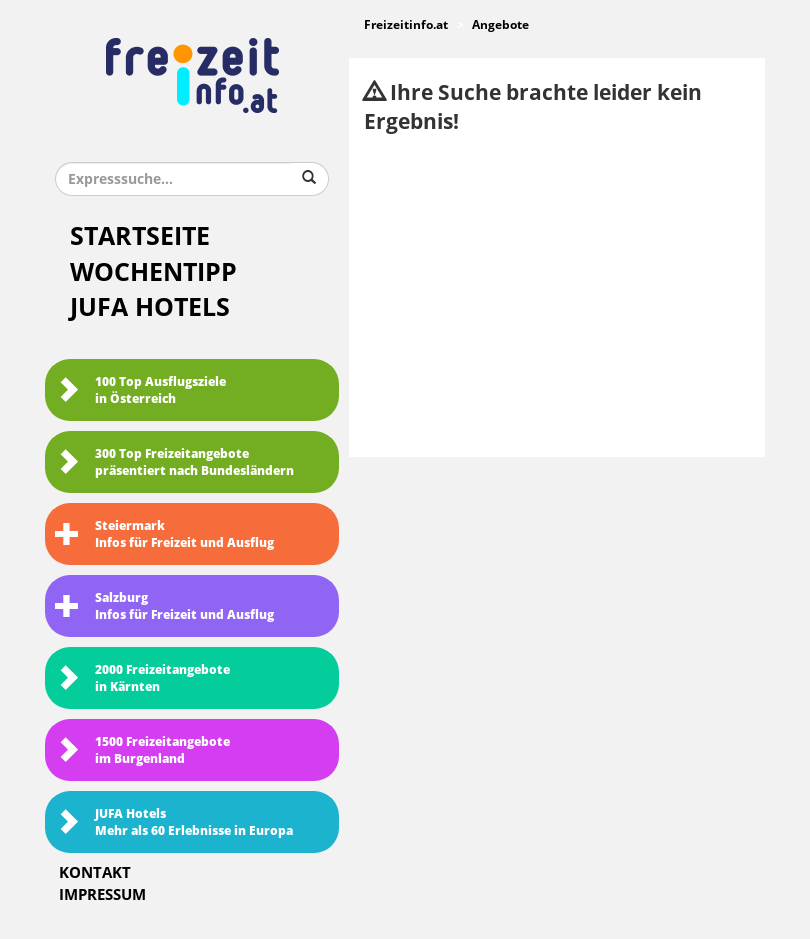 The height and width of the screenshot is (939, 810). I want to click on Impressum, so click(102, 895).